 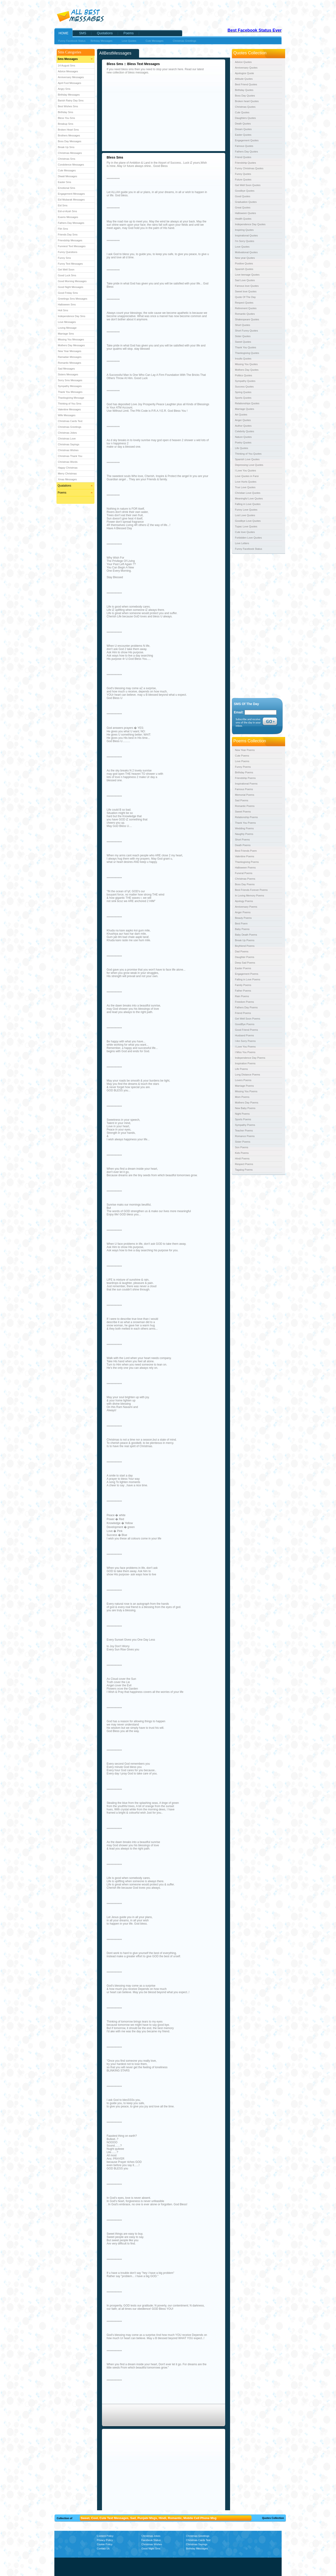 I want to click on Sad Poems, so click(x=241, y=800).